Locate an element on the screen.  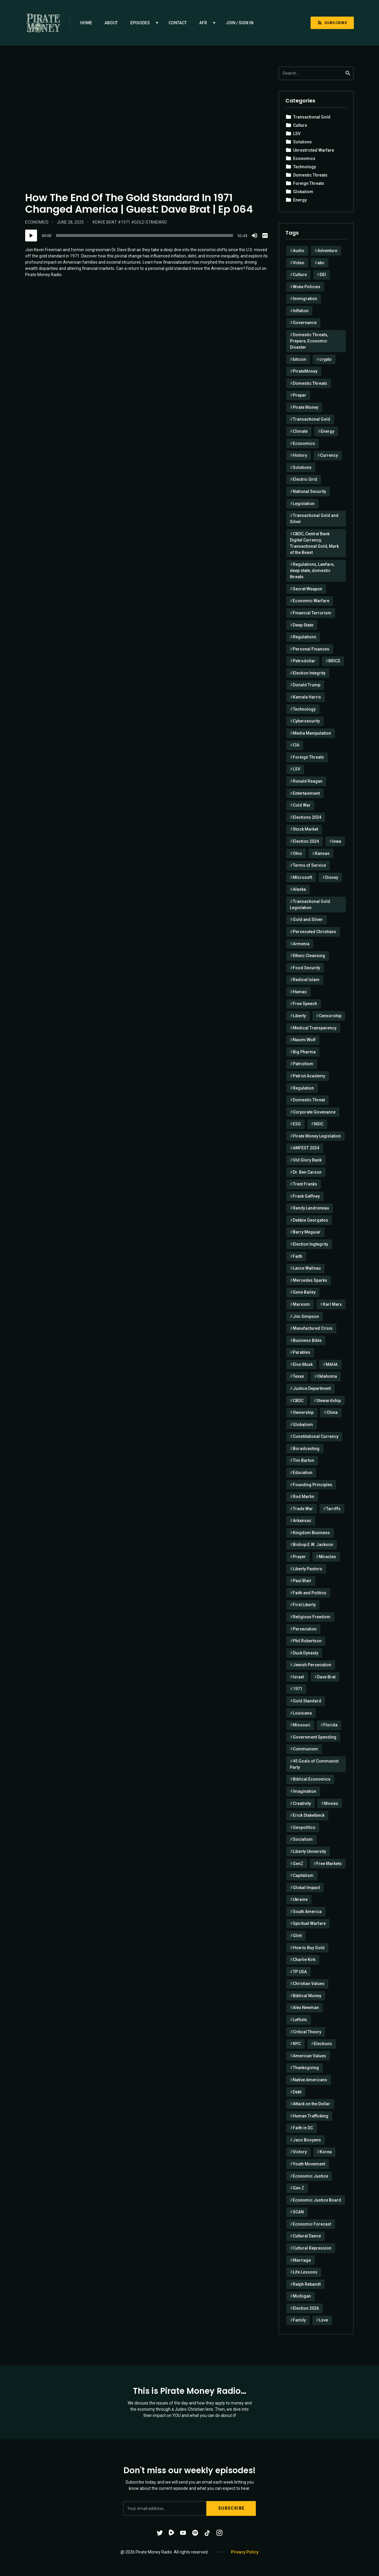
Pirate Money is located at coordinates (305, 407).